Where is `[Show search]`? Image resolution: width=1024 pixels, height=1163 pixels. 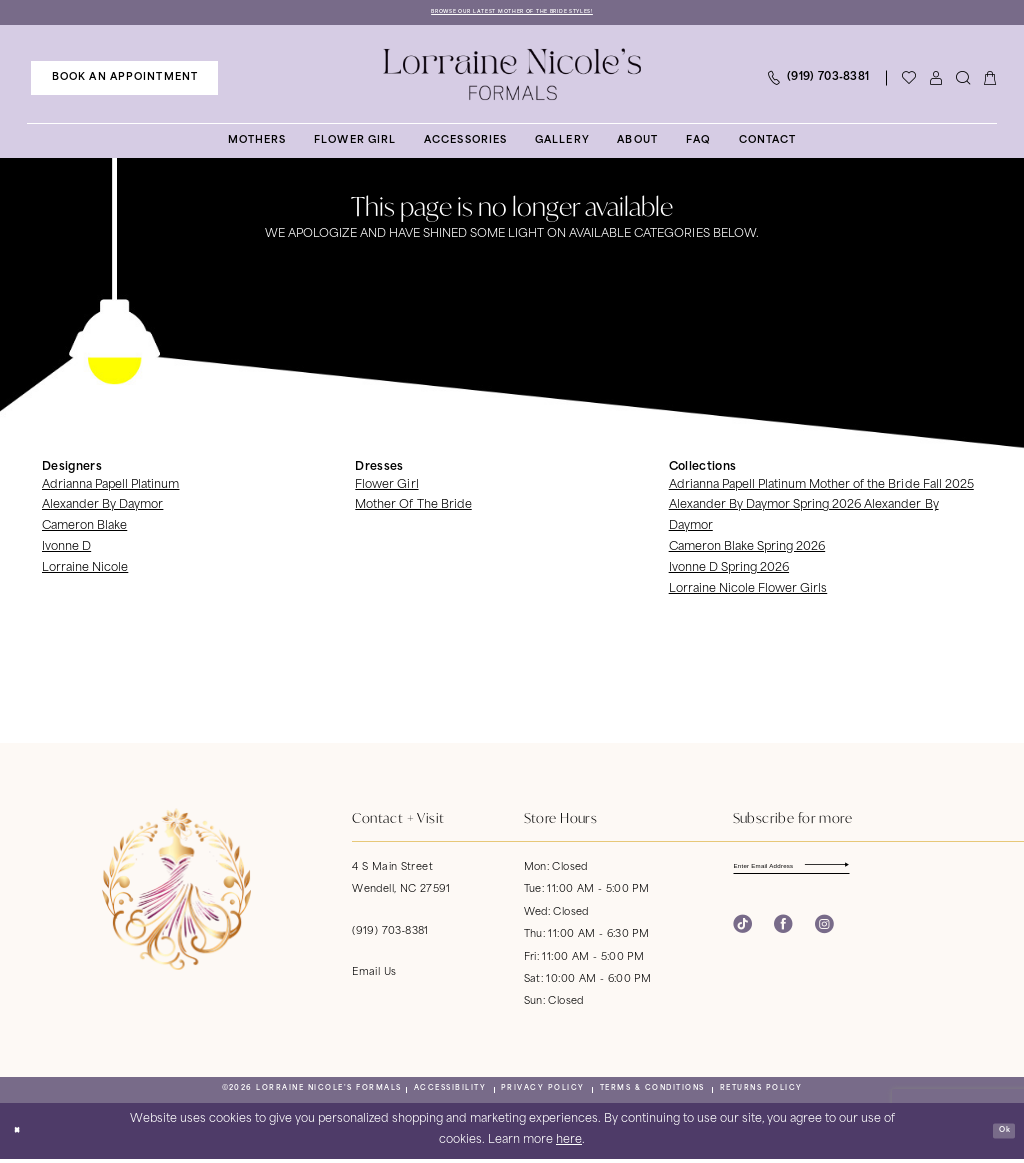
[Show search] is located at coordinates (962, 81).